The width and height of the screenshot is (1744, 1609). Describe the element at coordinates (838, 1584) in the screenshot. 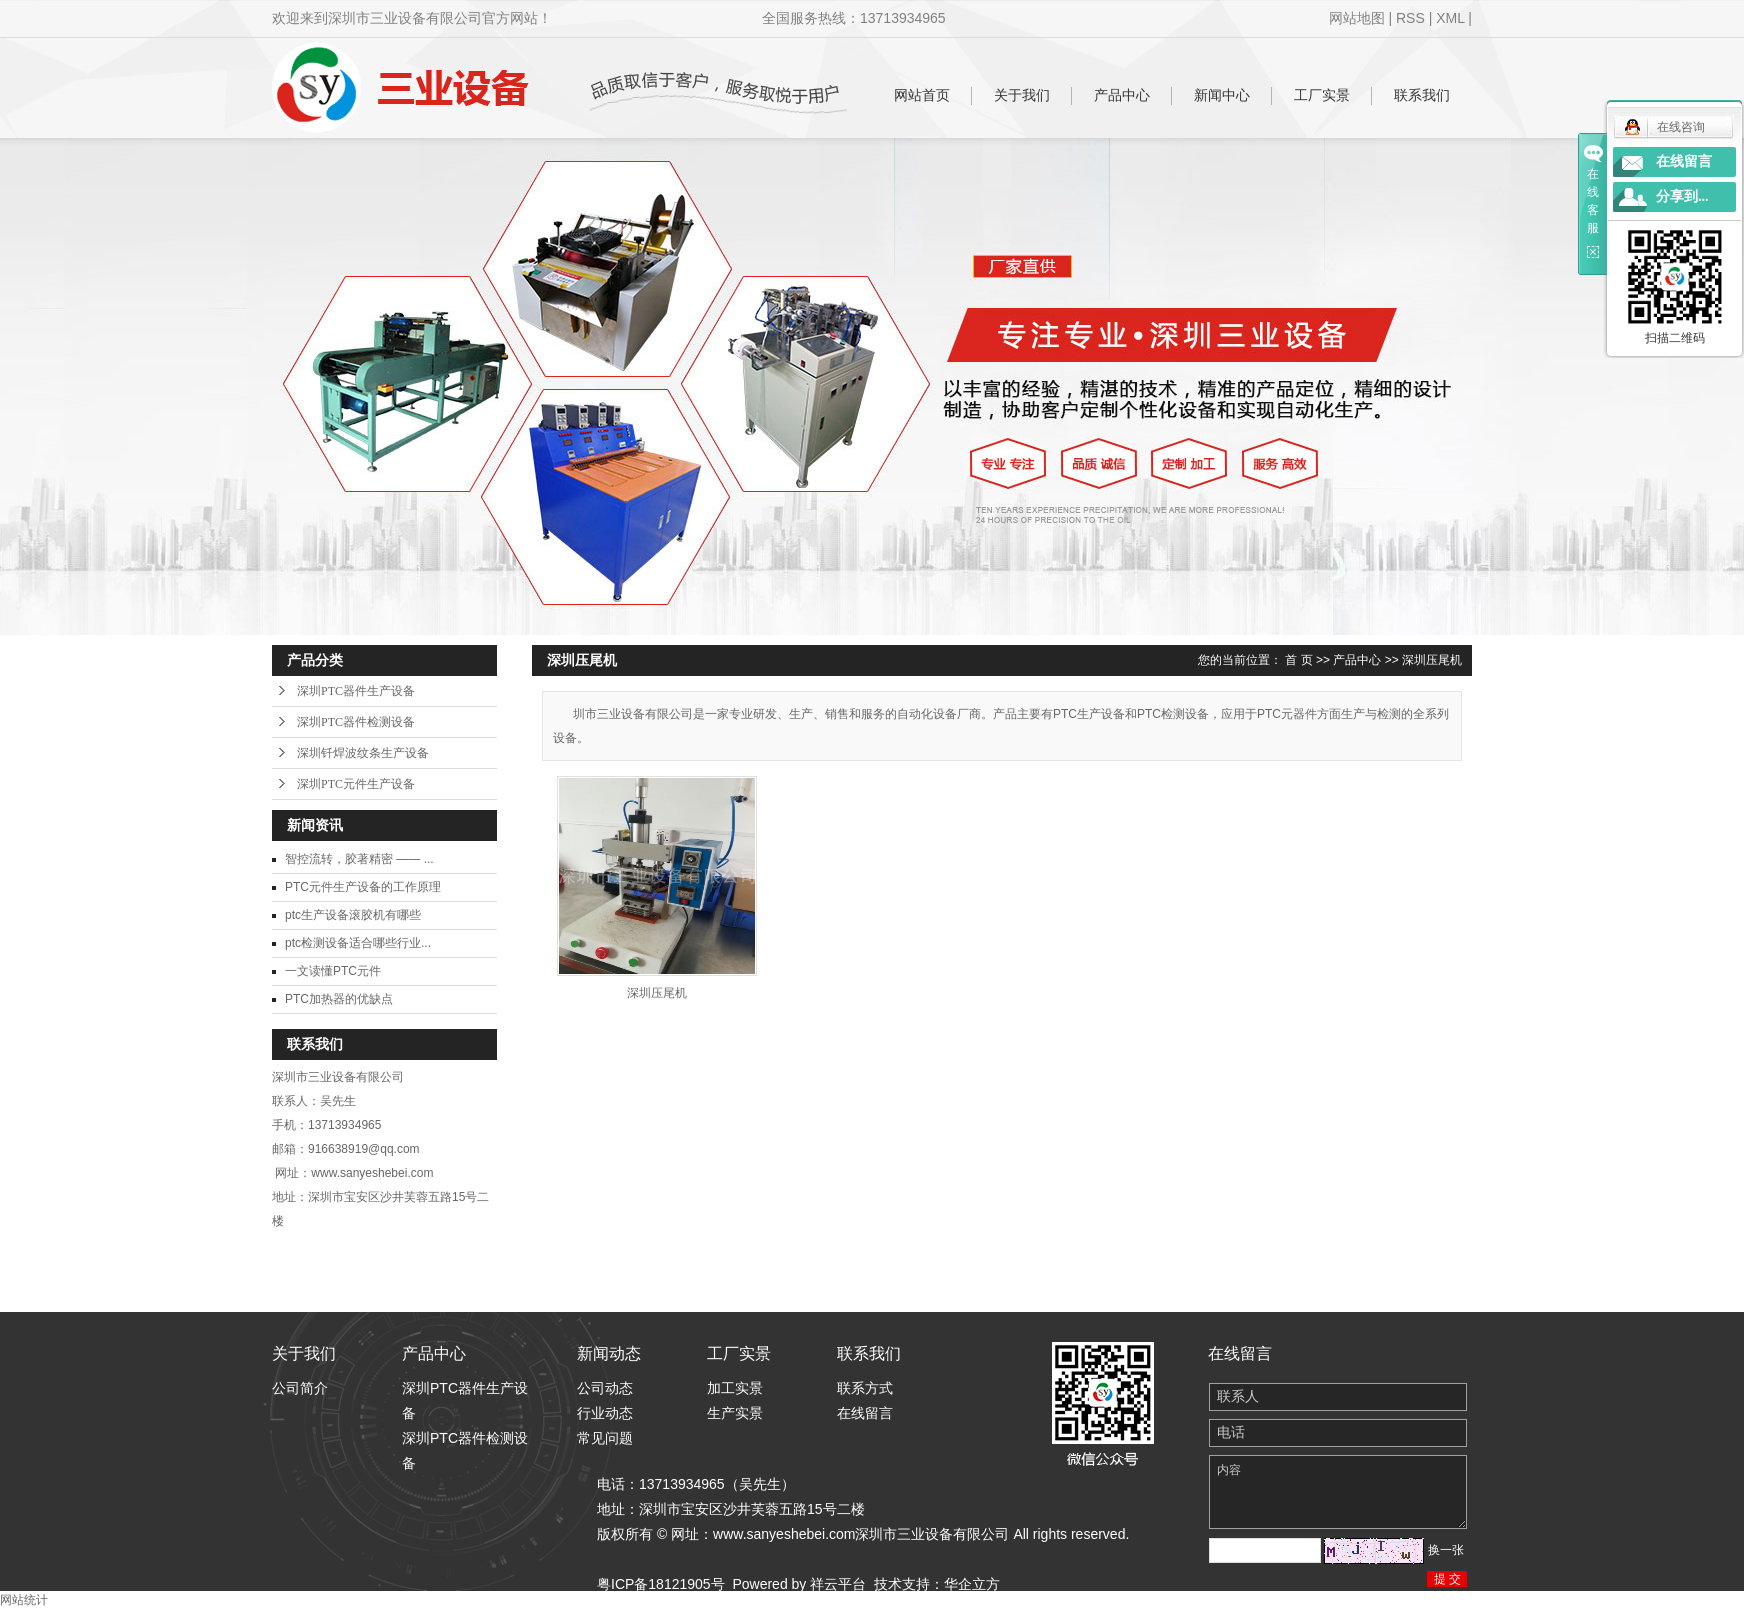

I see `祥云平台` at that location.